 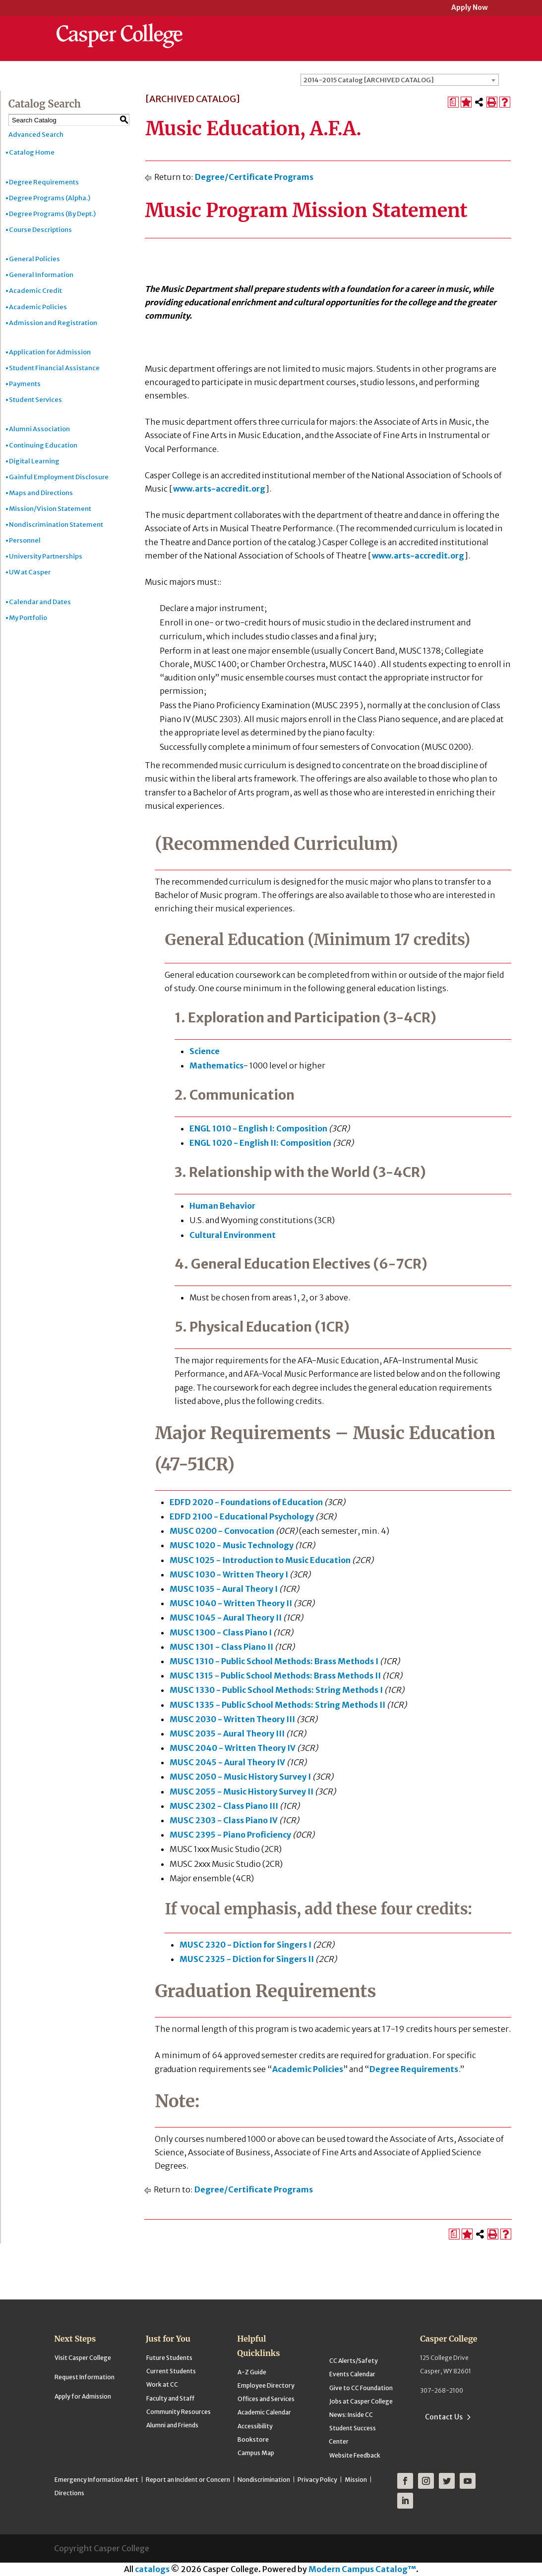 What do you see at coordinates (41, 275) in the screenshot?
I see `General Information` at bounding box center [41, 275].